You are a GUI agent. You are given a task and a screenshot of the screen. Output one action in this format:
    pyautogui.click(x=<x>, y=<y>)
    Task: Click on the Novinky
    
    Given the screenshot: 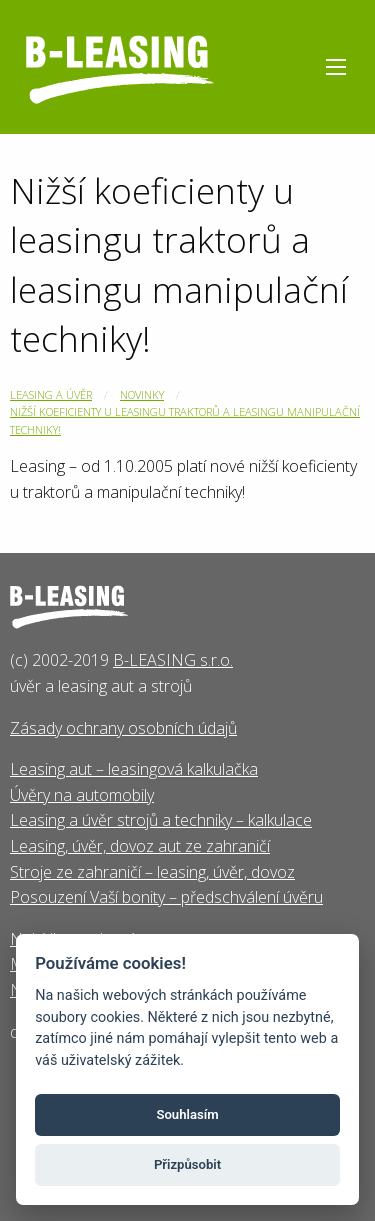 What is the action you would take?
    pyautogui.click(x=142, y=394)
    